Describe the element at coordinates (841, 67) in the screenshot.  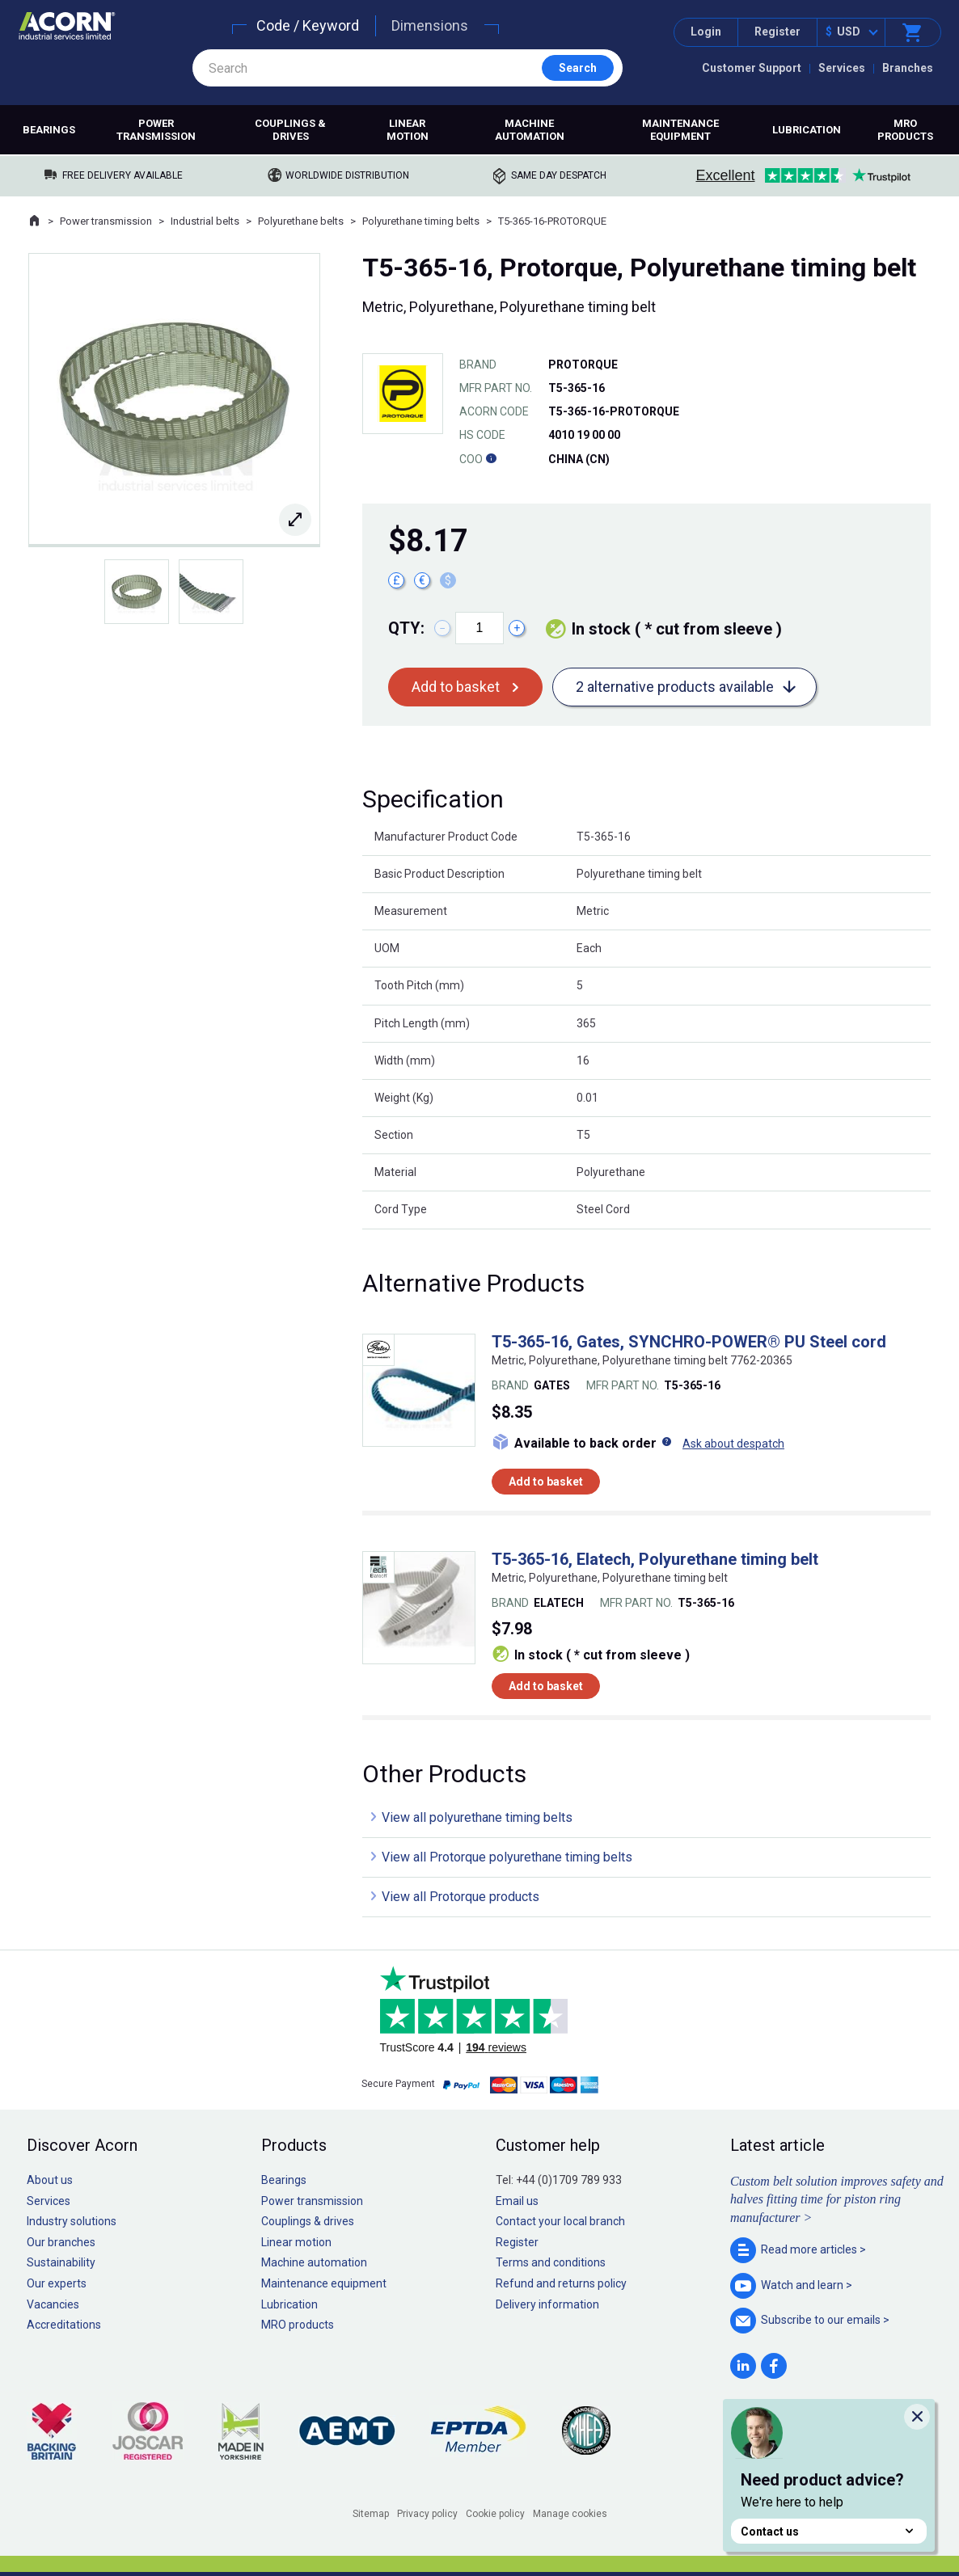
I see `Services` at that location.